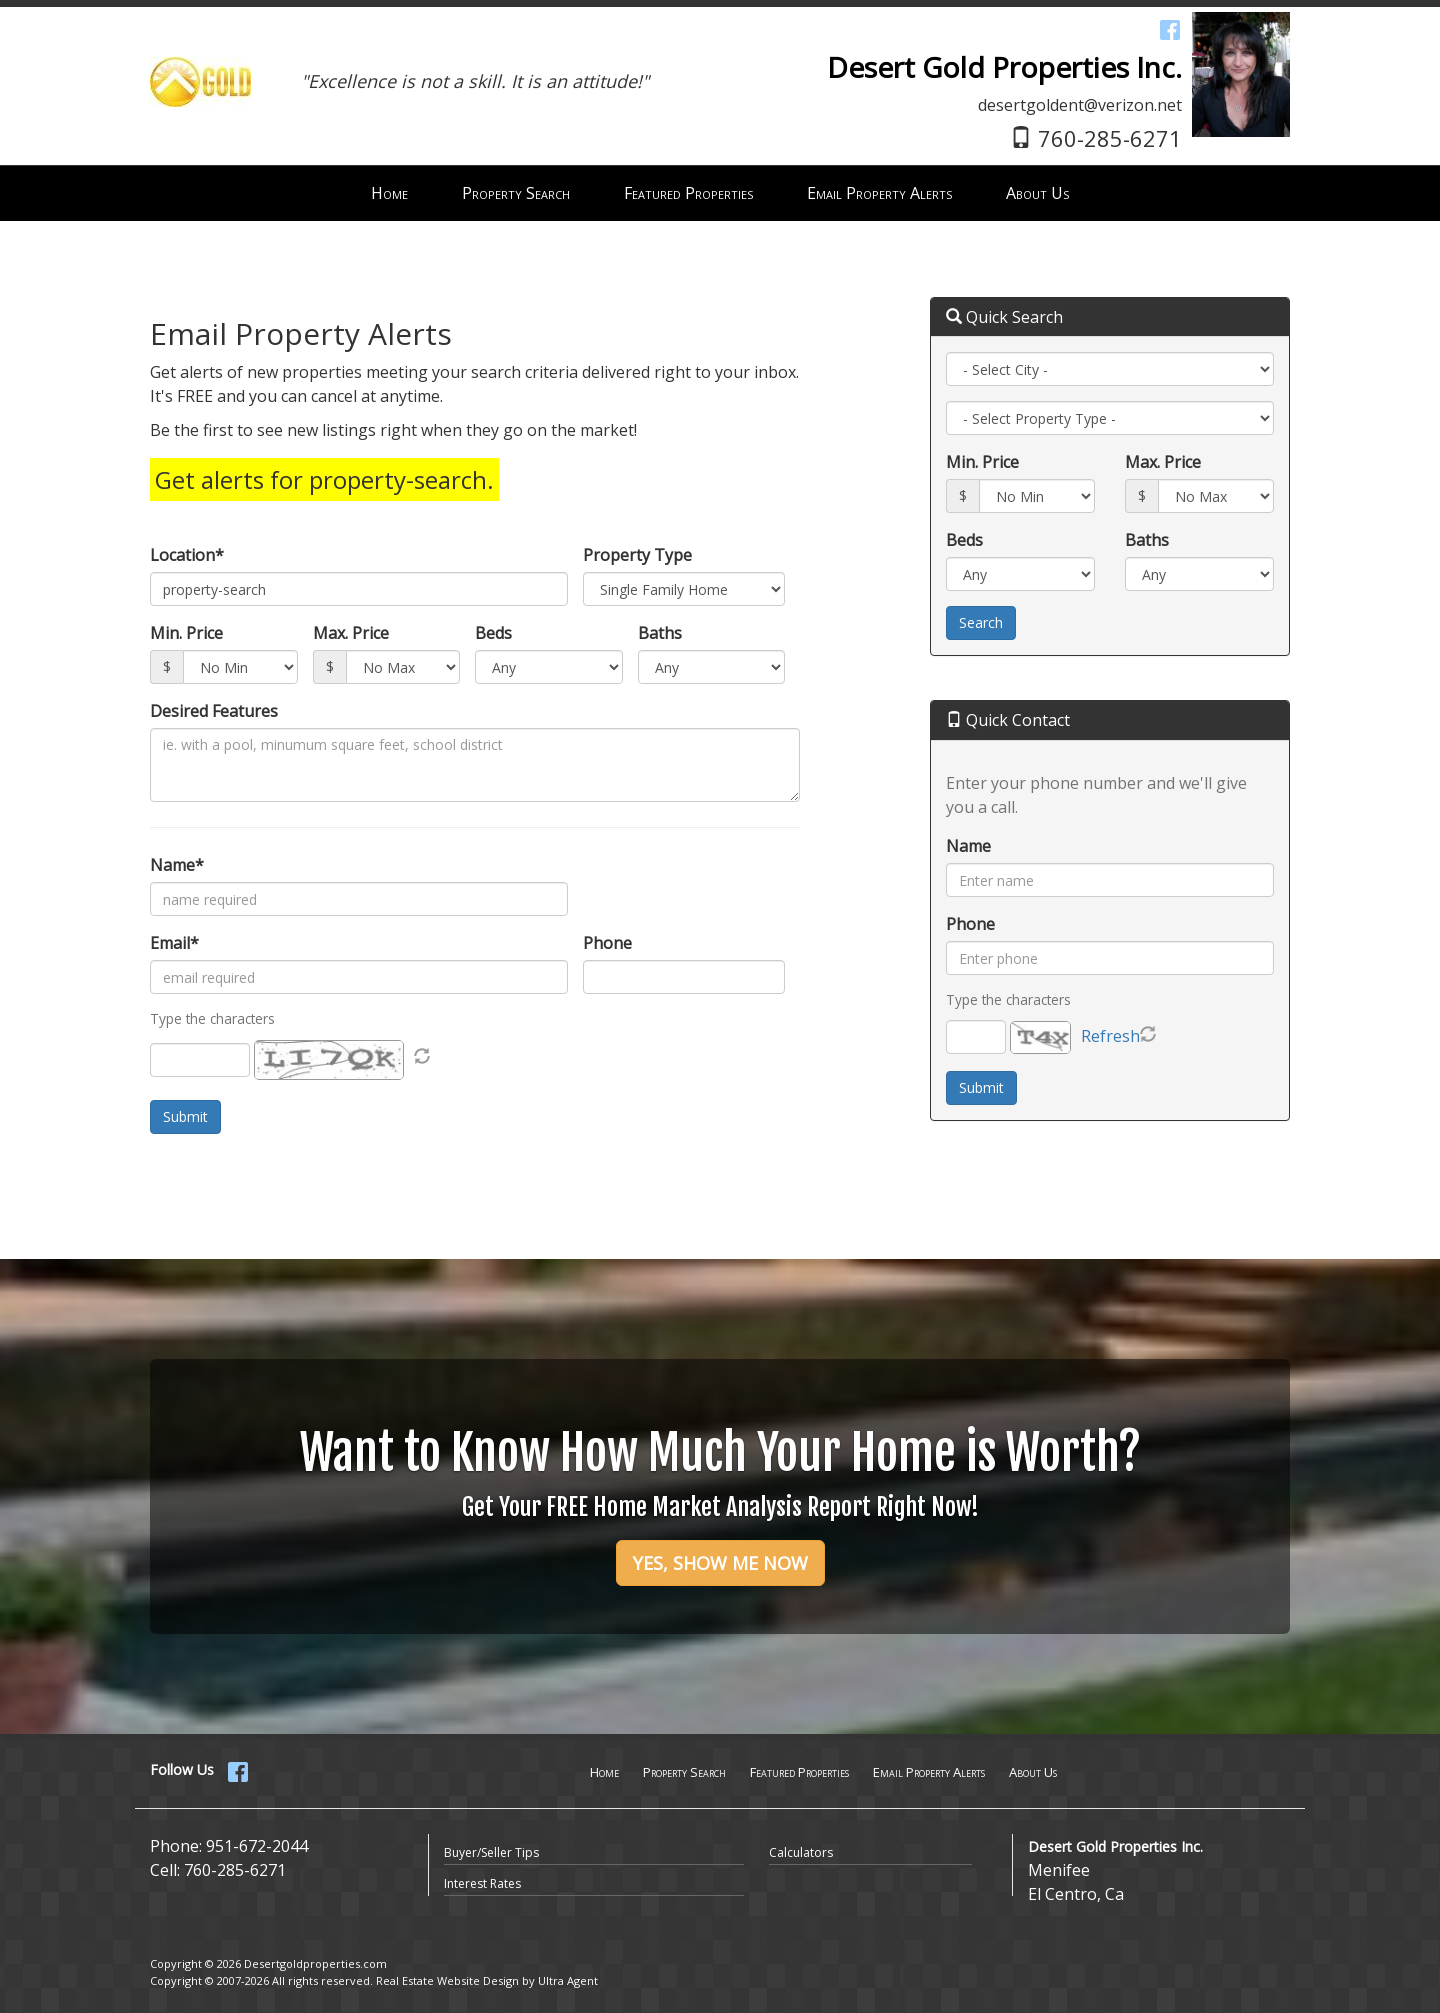 The height and width of the screenshot is (2013, 1440). Describe the element at coordinates (929, 1772) in the screenshot. I see `Email Property Alerts` at that location.